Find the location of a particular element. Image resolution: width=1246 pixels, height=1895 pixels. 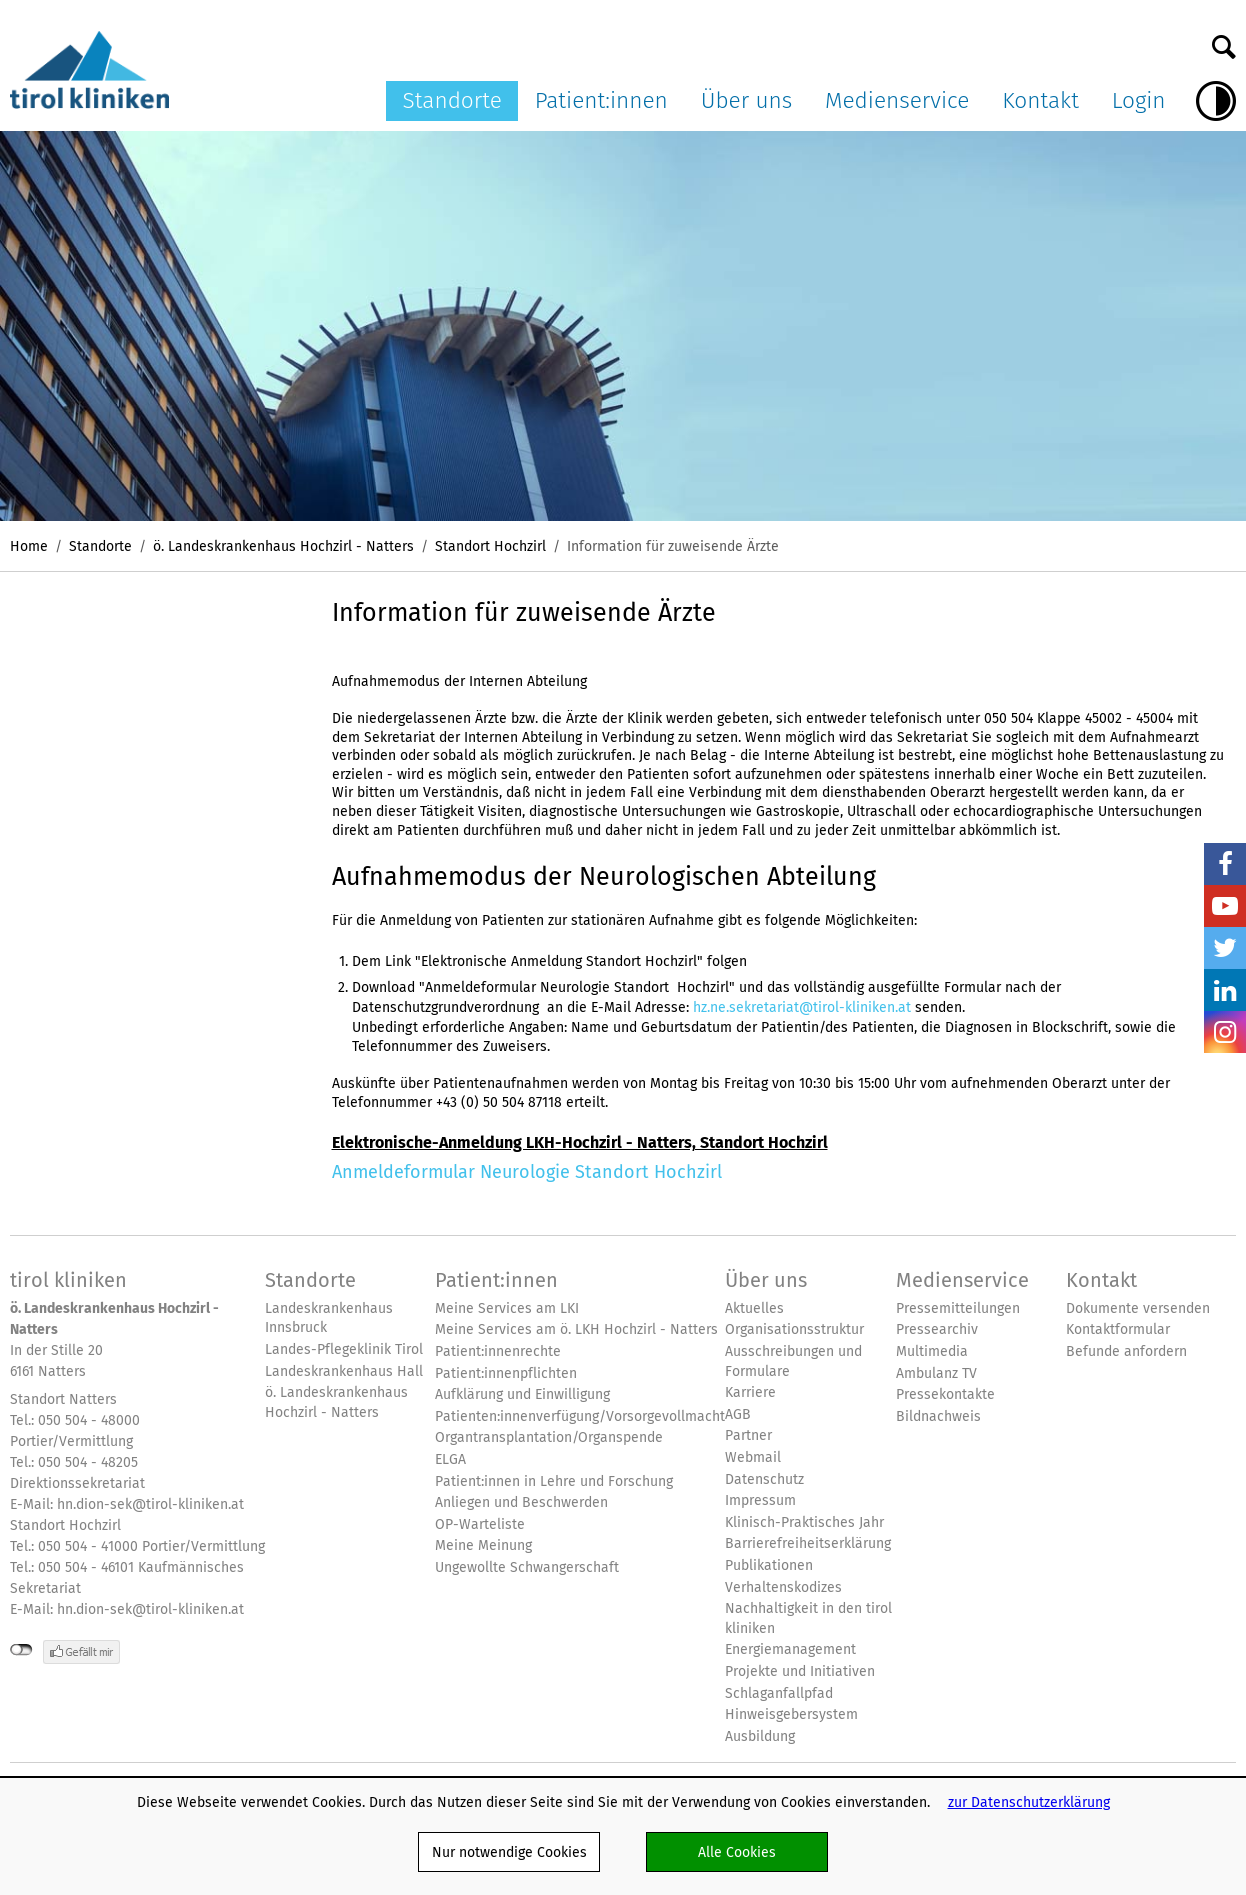

Multimedia is located at coordinates (932, 1351).